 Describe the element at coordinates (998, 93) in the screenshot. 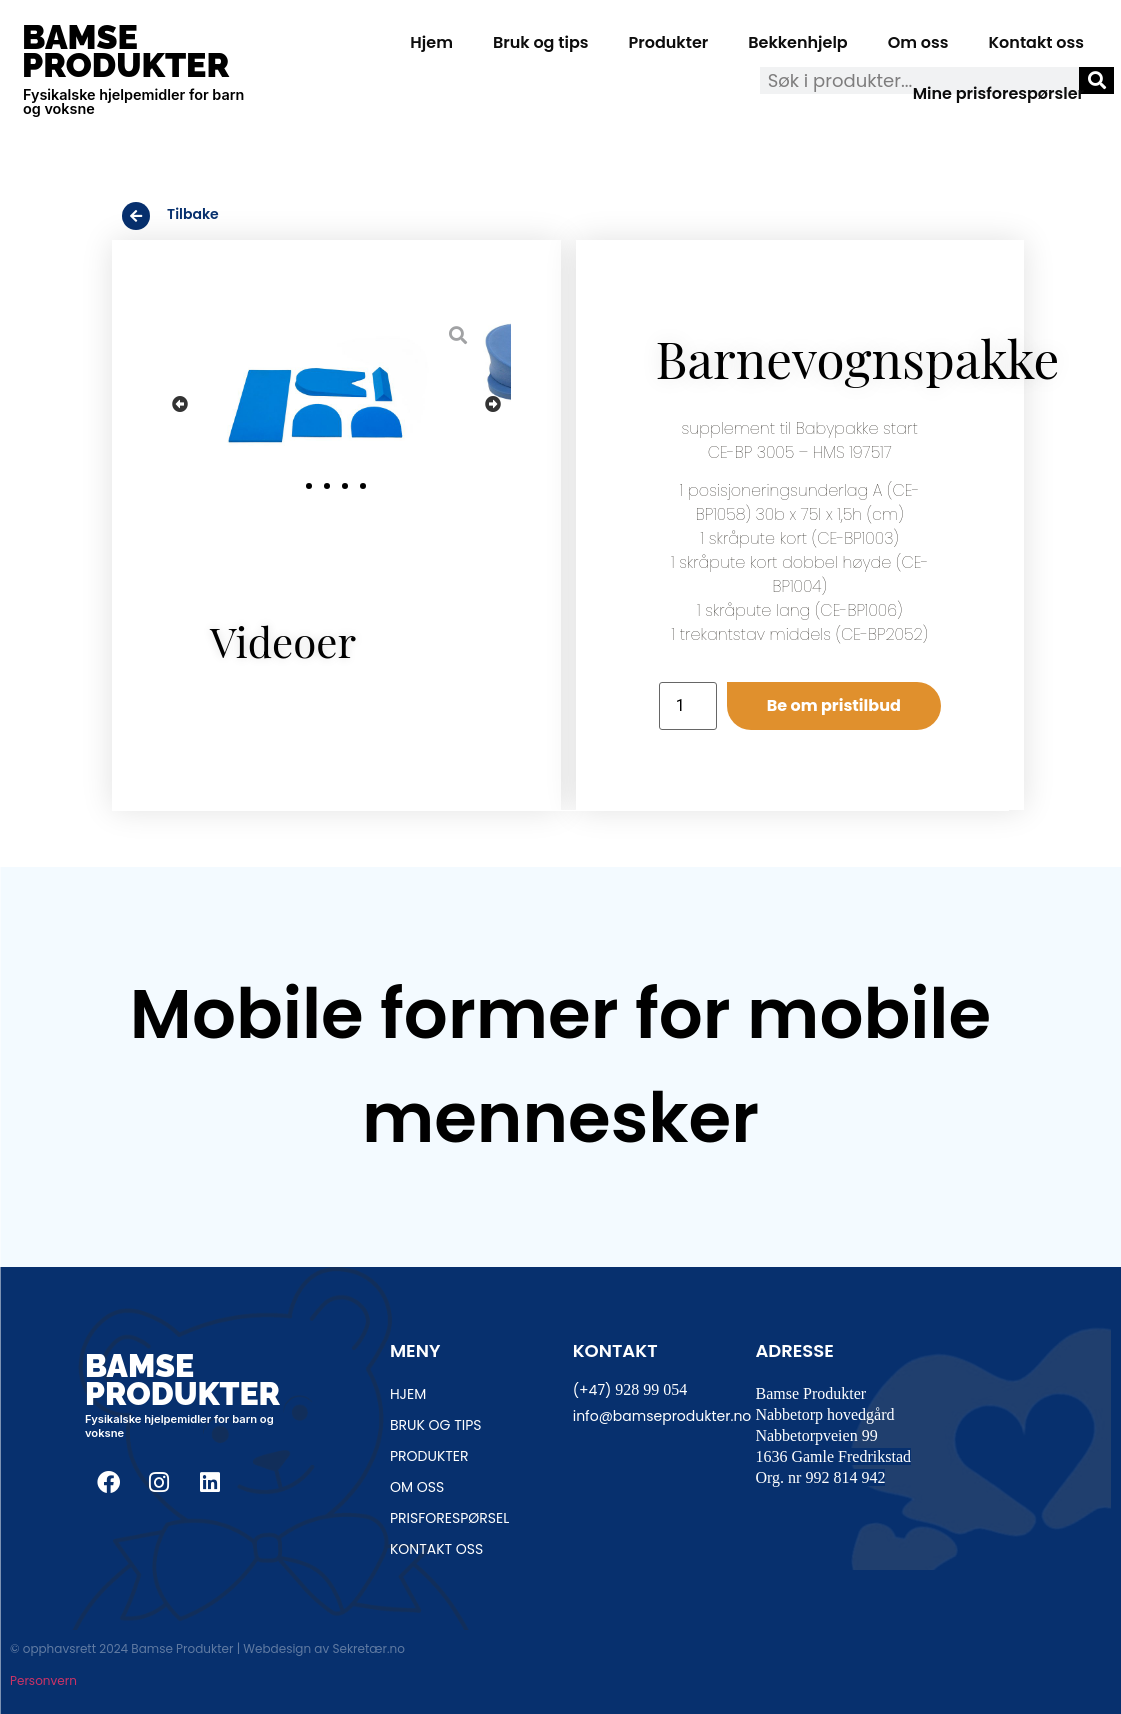

I see `Mine prisforespørsler` at that location.